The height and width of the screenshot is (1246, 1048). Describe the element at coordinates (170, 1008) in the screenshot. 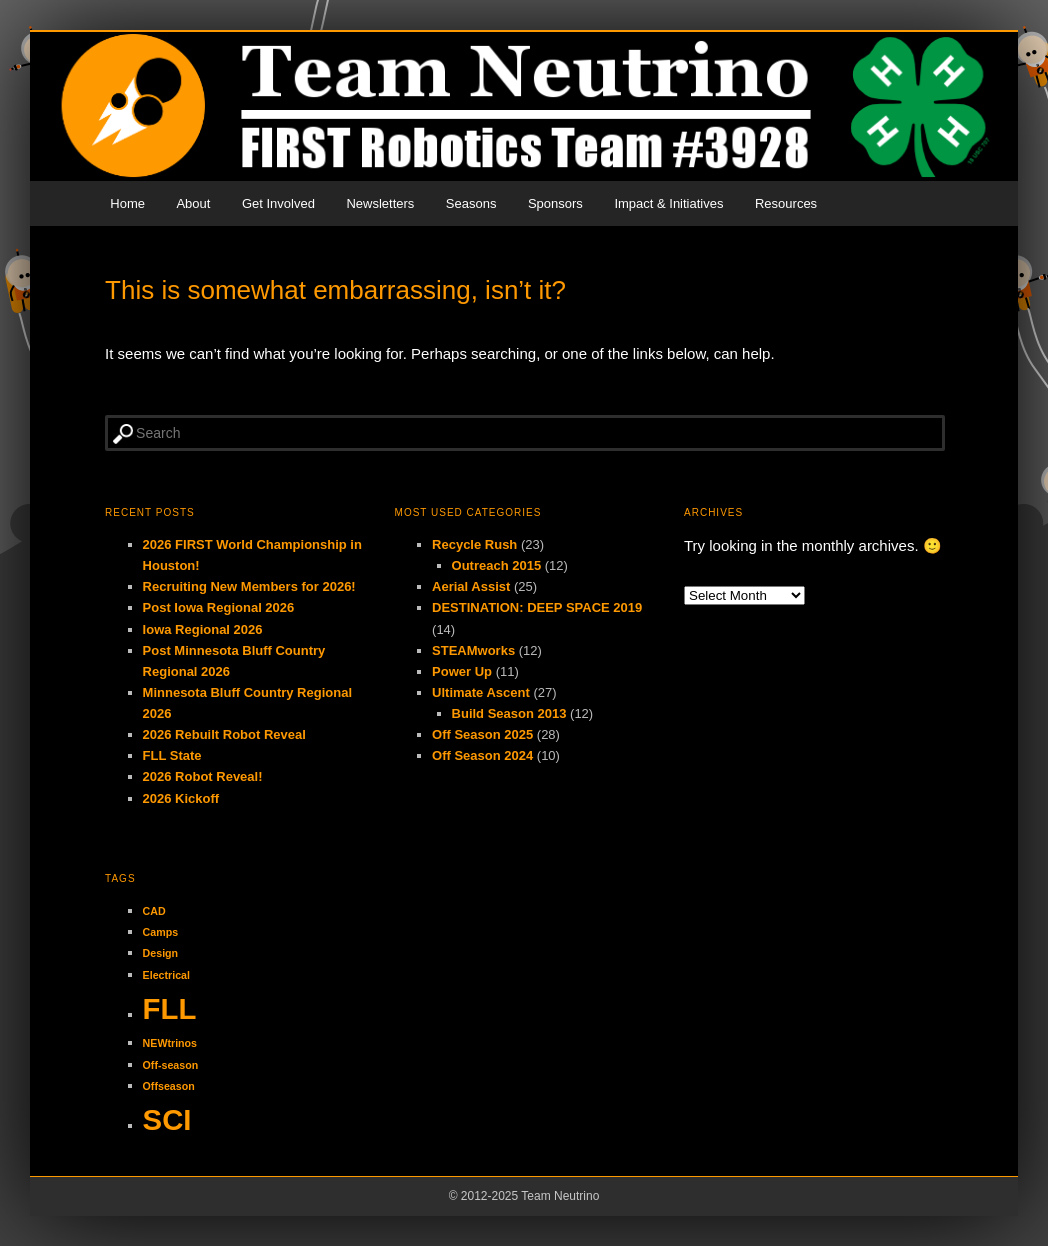

I see `FLL [FLL (2 items)]` at that location.